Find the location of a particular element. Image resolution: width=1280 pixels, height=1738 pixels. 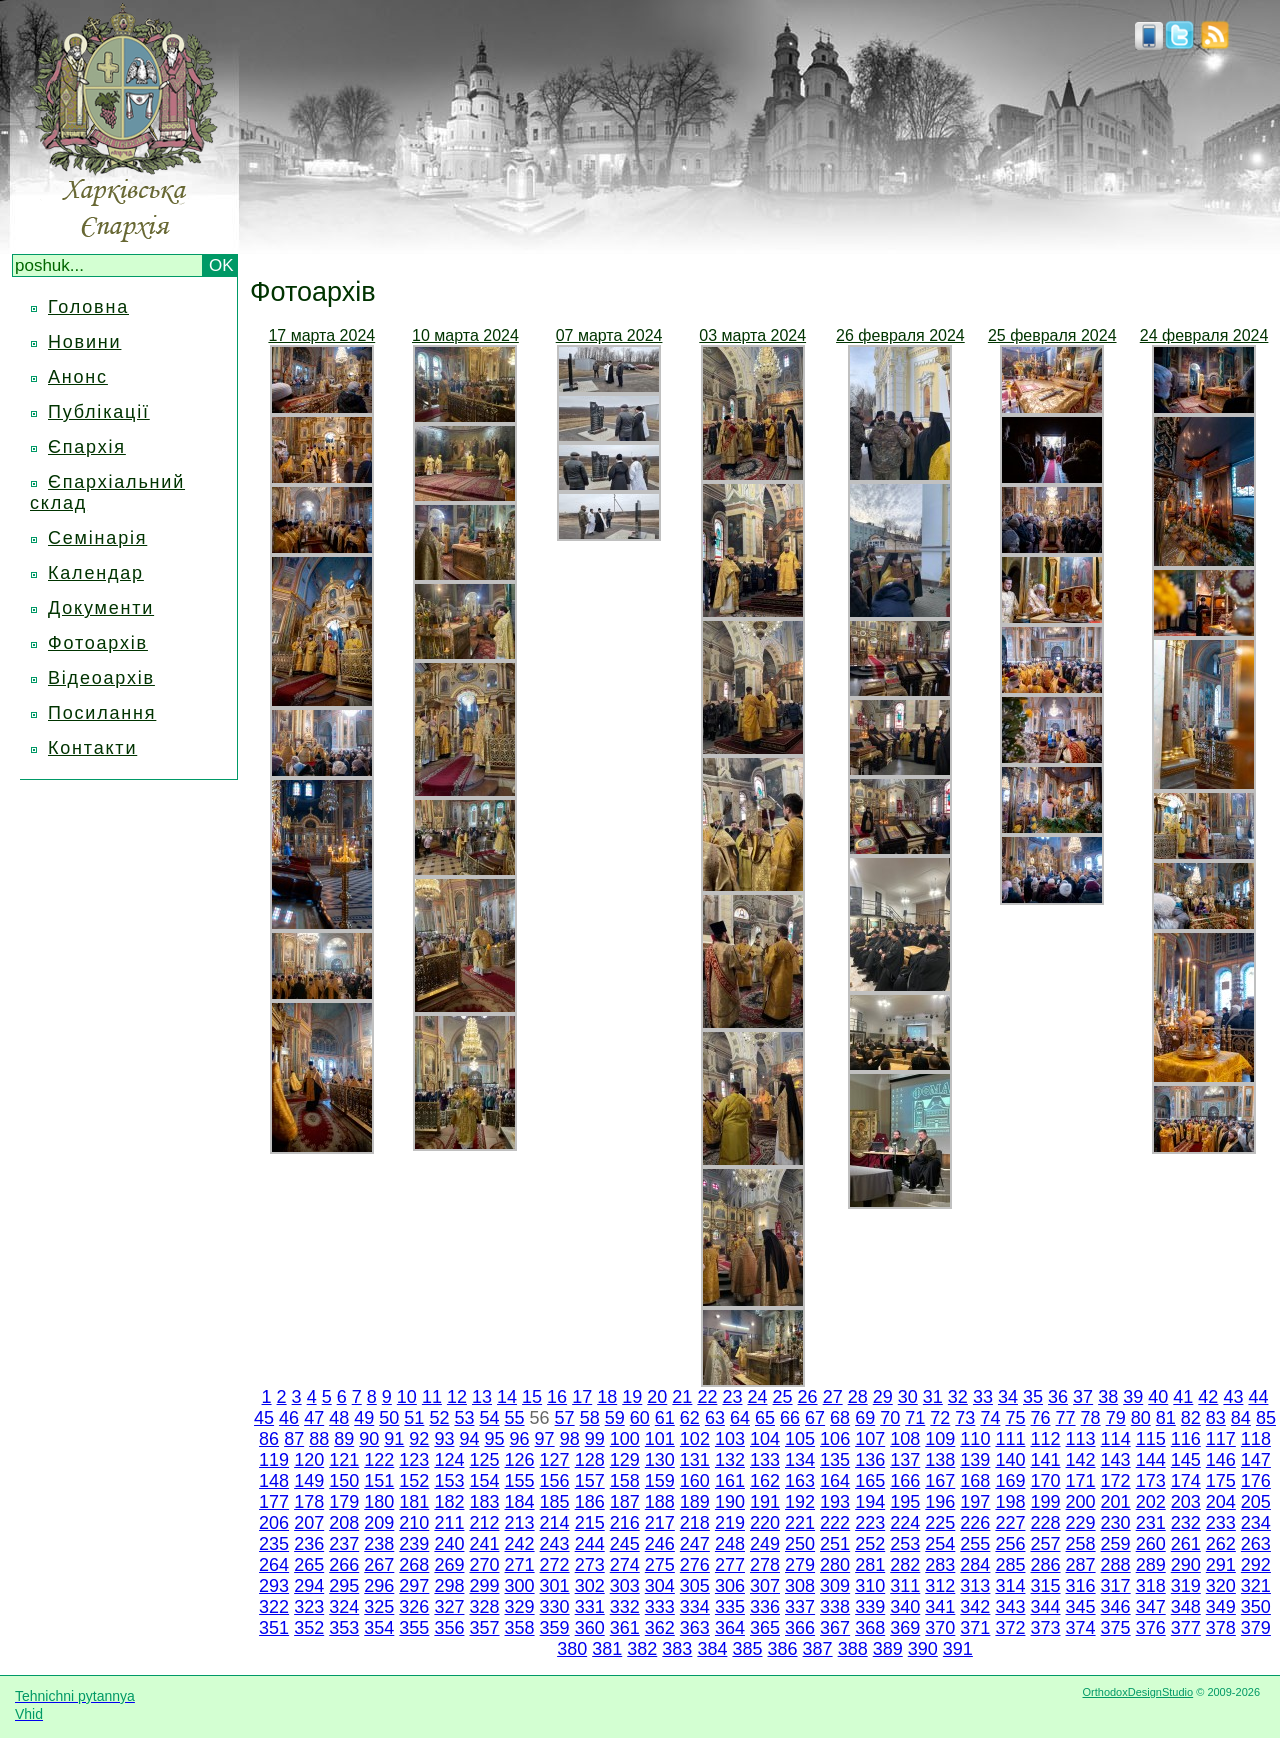

354 is located at coordinates (379, 1628).